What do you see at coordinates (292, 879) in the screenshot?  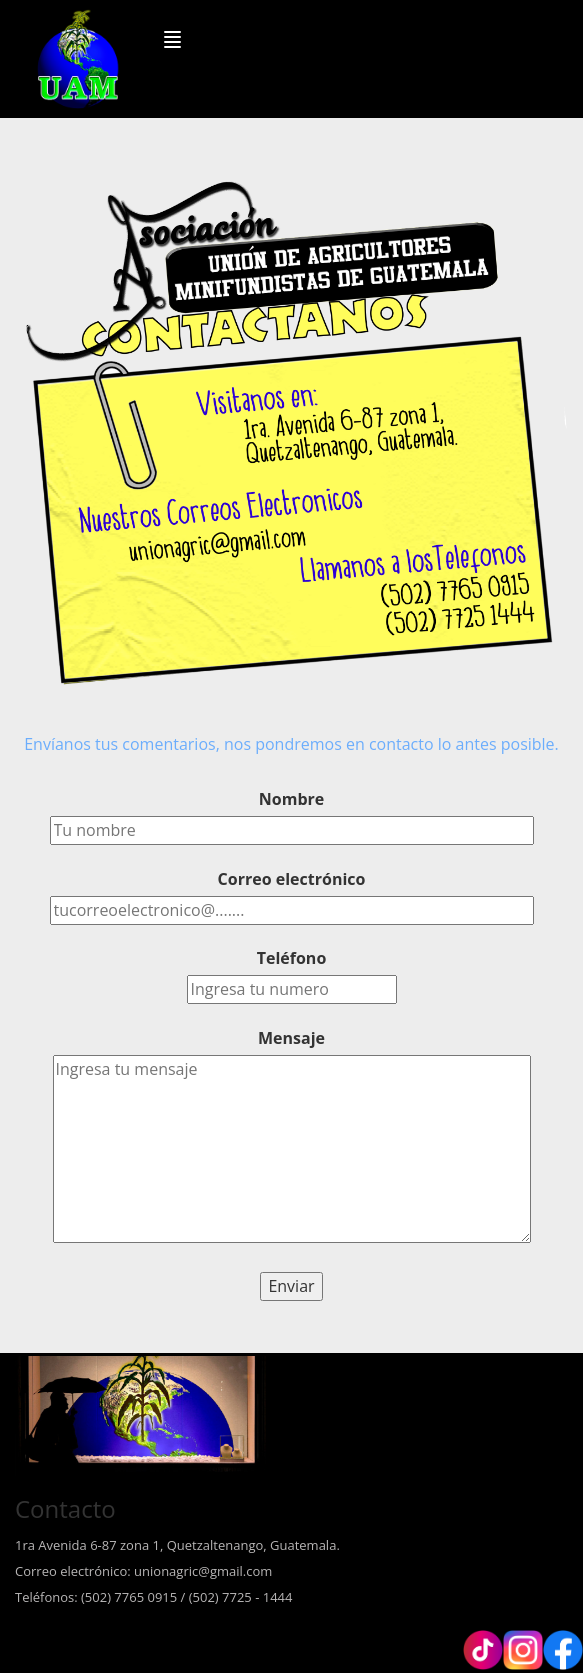 I see `Correo electrónico` at bounding box center [292, 879].